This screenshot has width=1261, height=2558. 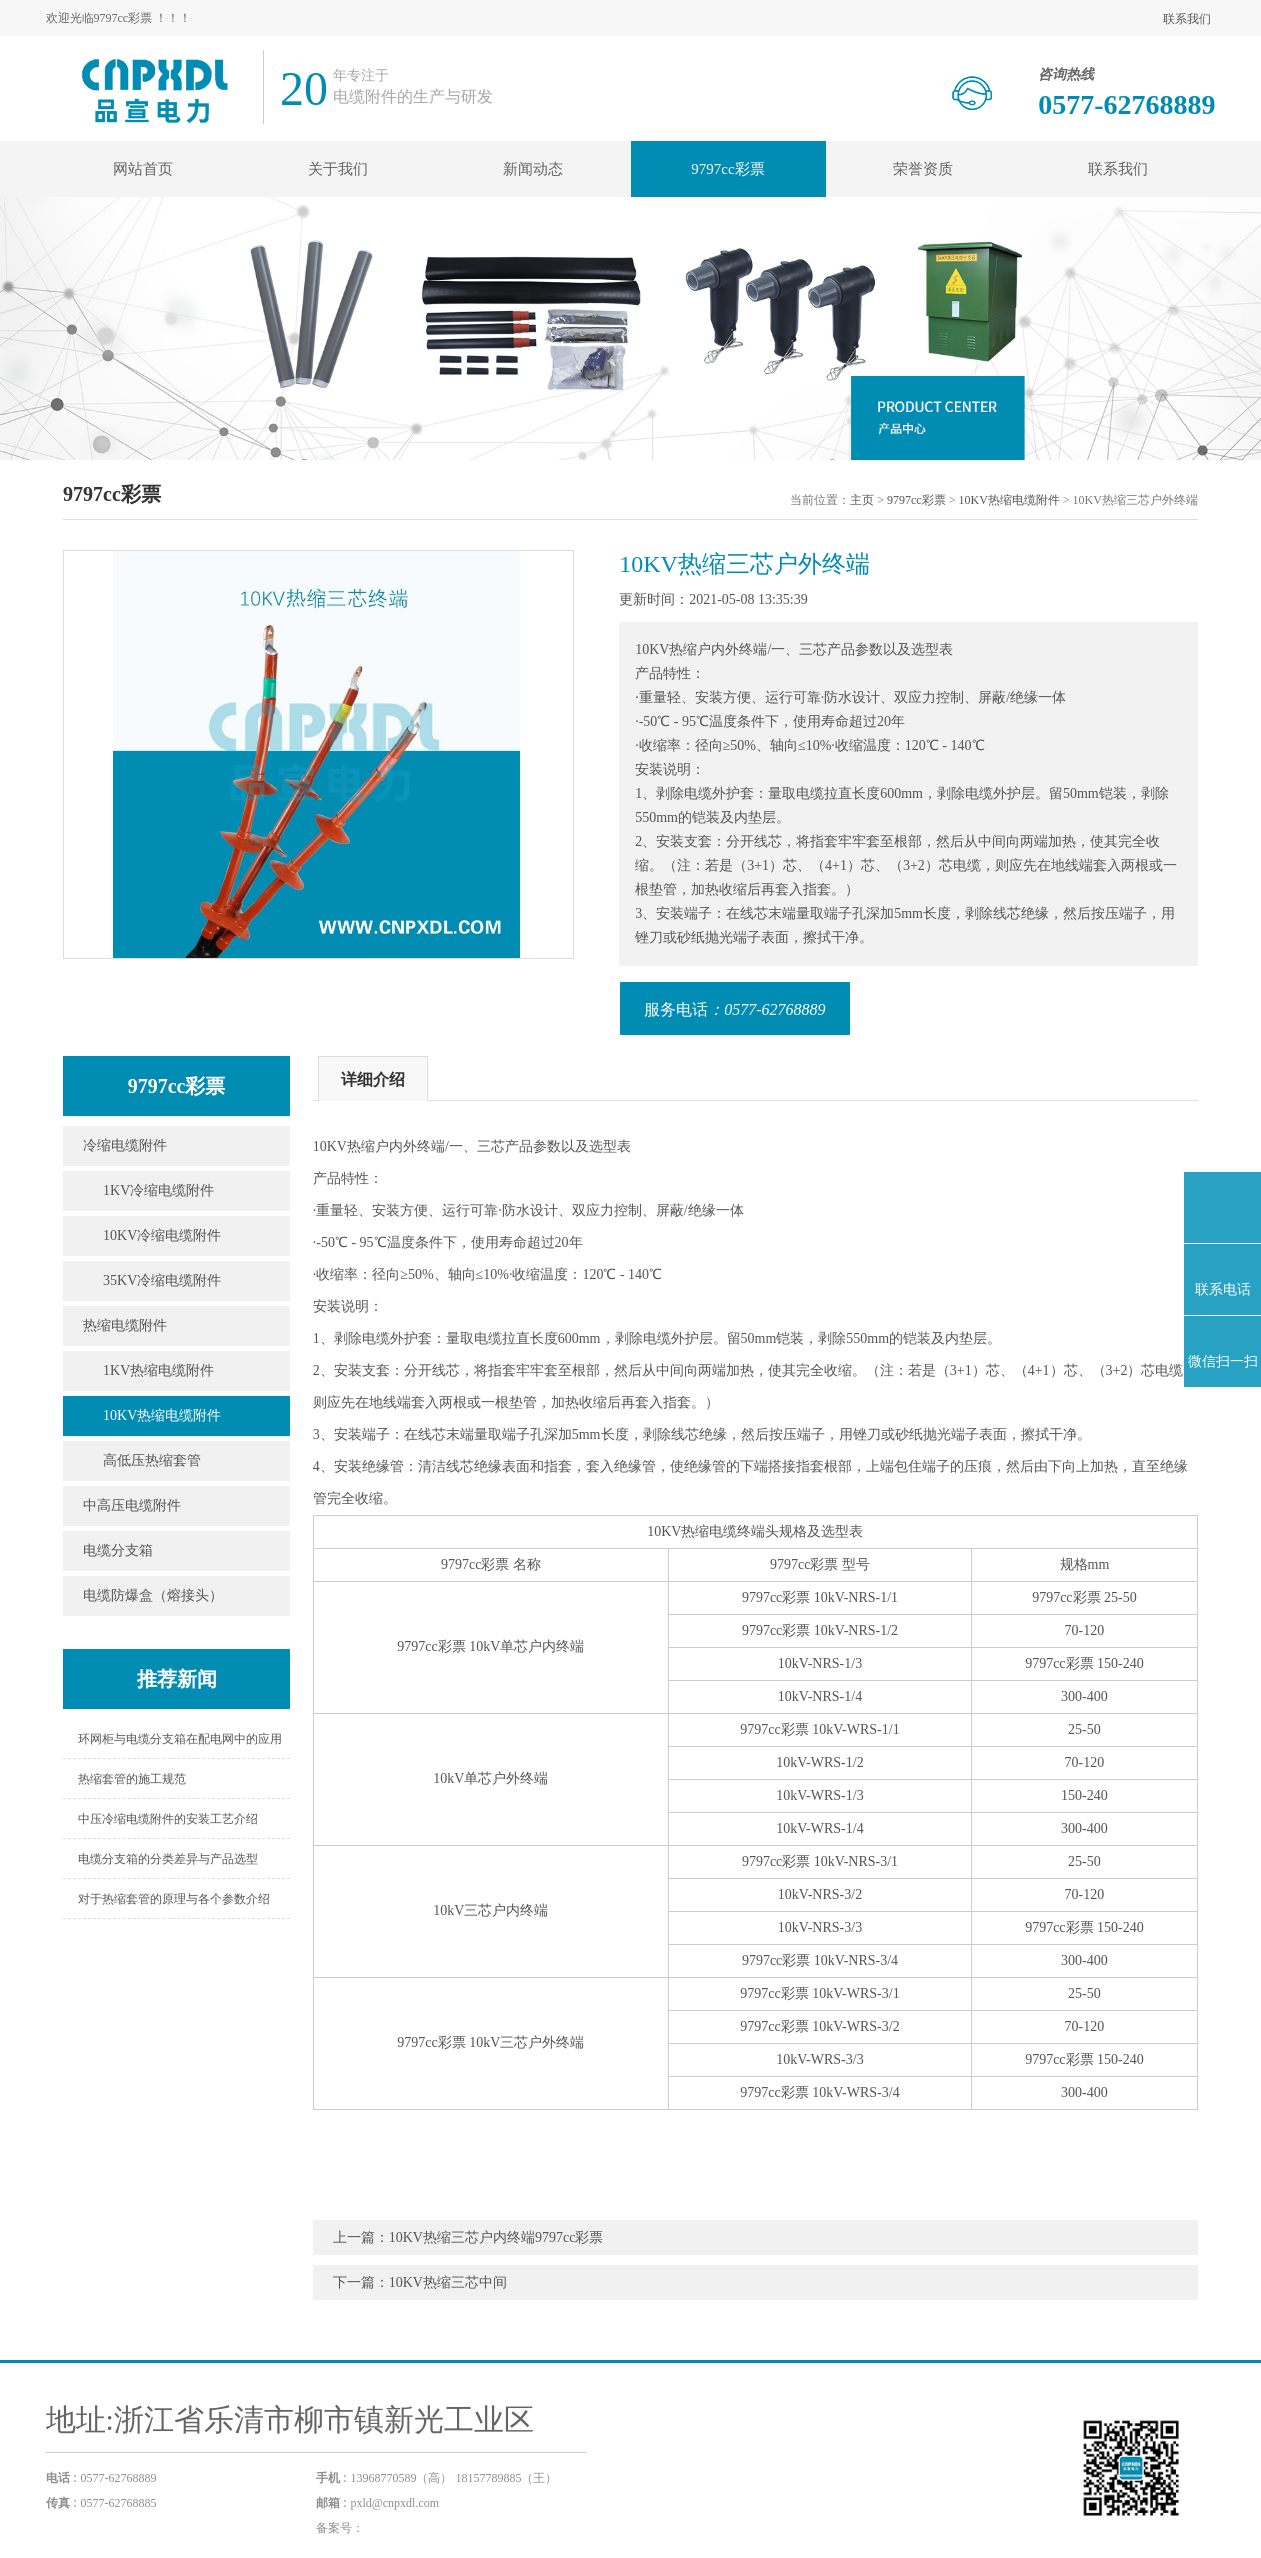 I want to click on 10KV热缩电缆附件, so click(x=1008, y=500).